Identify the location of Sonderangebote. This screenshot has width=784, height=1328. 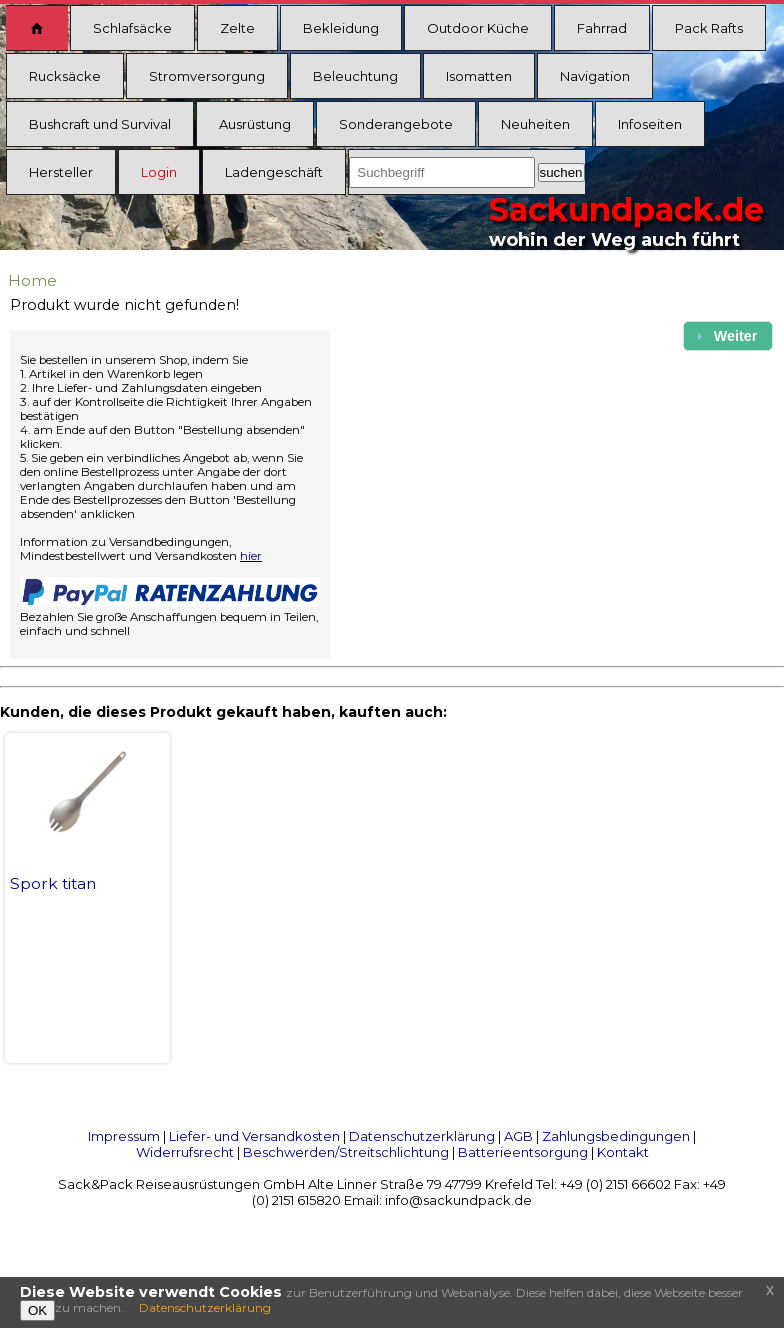
(396, 124).